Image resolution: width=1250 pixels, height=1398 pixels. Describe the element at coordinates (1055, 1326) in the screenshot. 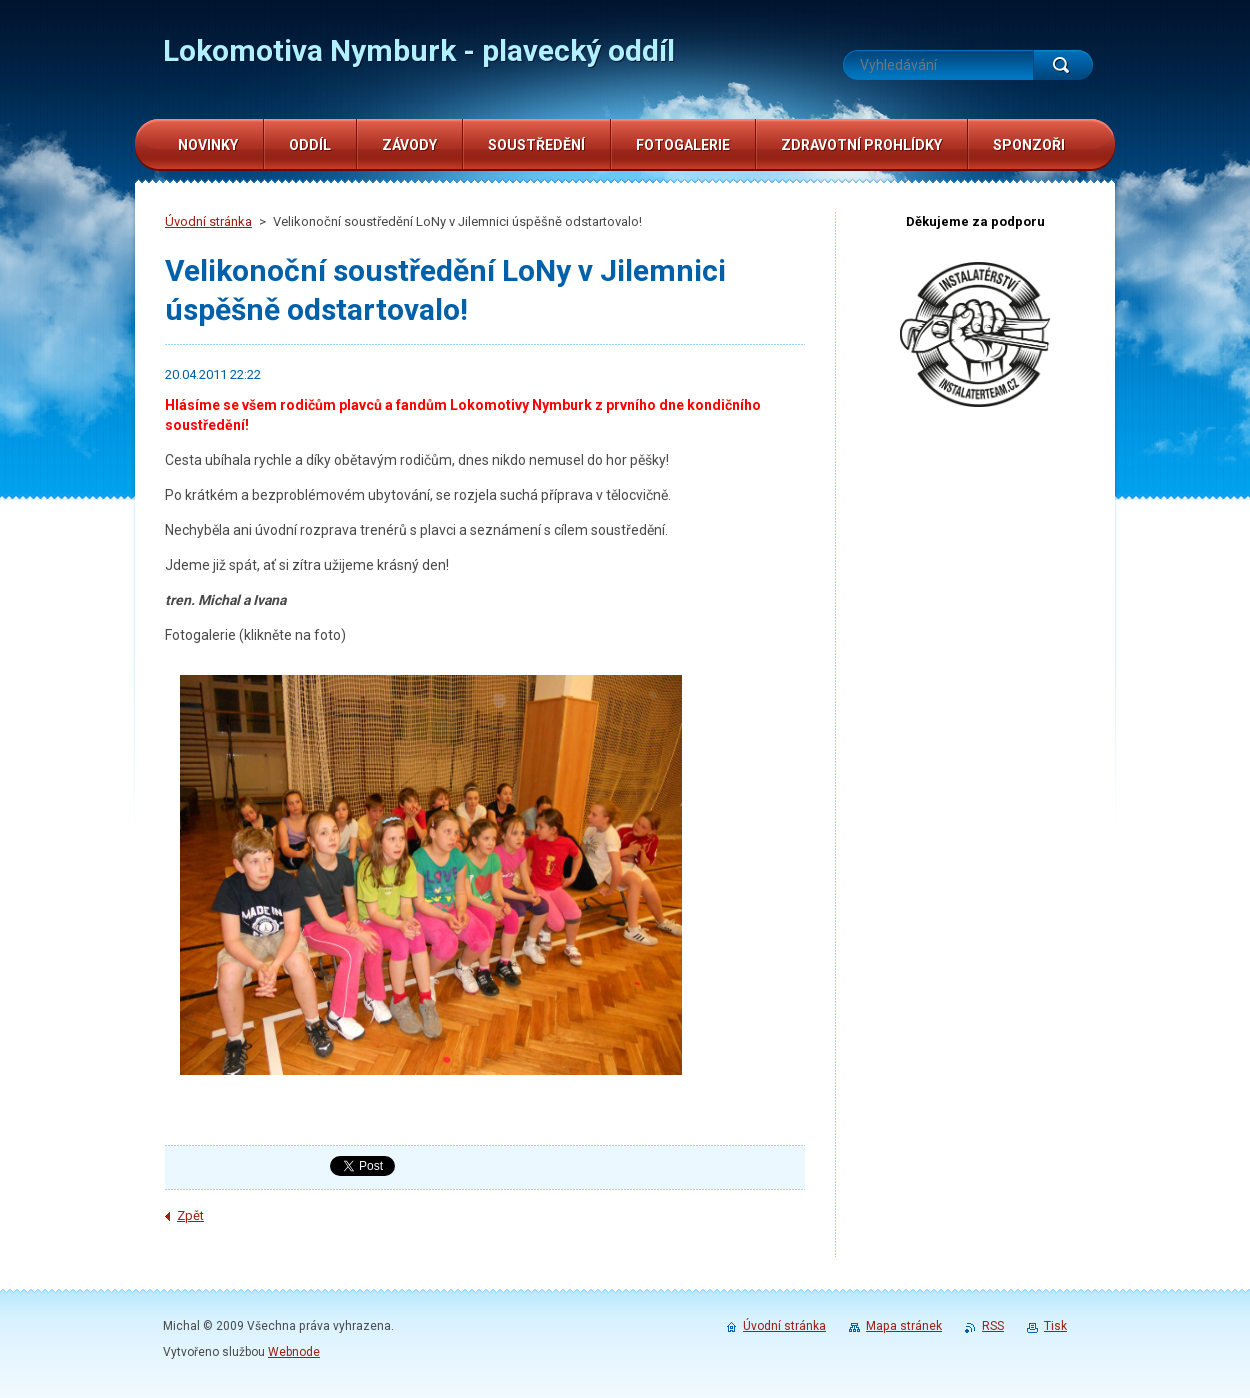

I see `Tisk` at that location.